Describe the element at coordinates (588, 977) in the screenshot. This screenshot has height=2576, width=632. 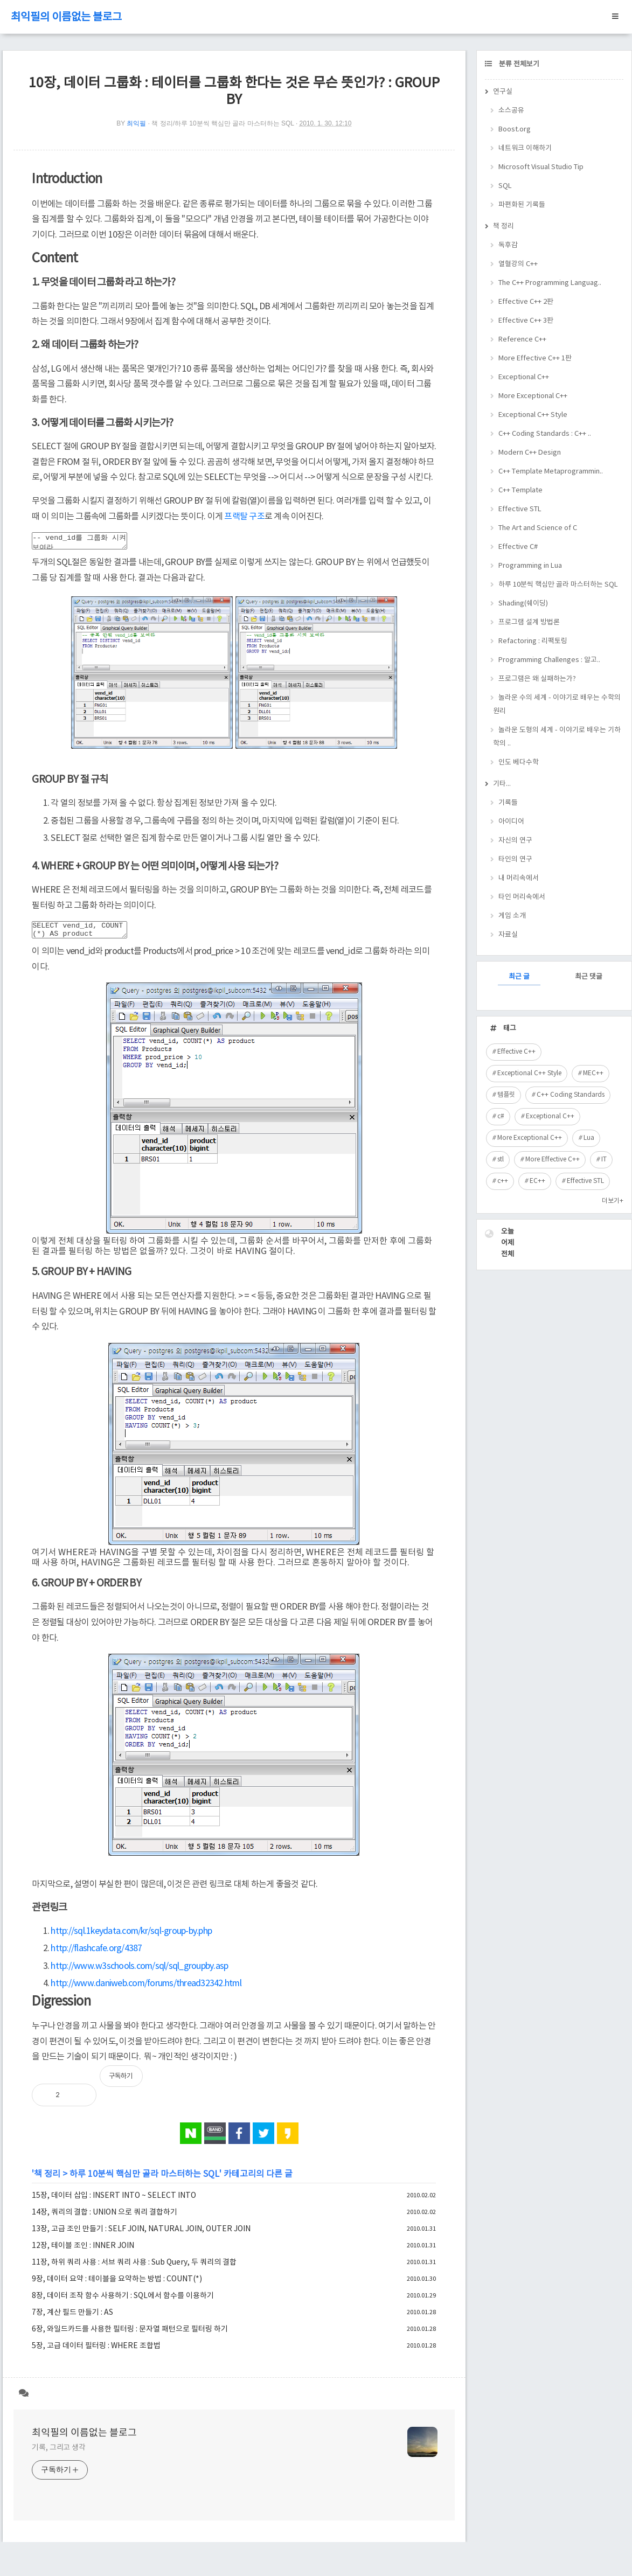
I see `최근 댓글 [tab]` at that location.